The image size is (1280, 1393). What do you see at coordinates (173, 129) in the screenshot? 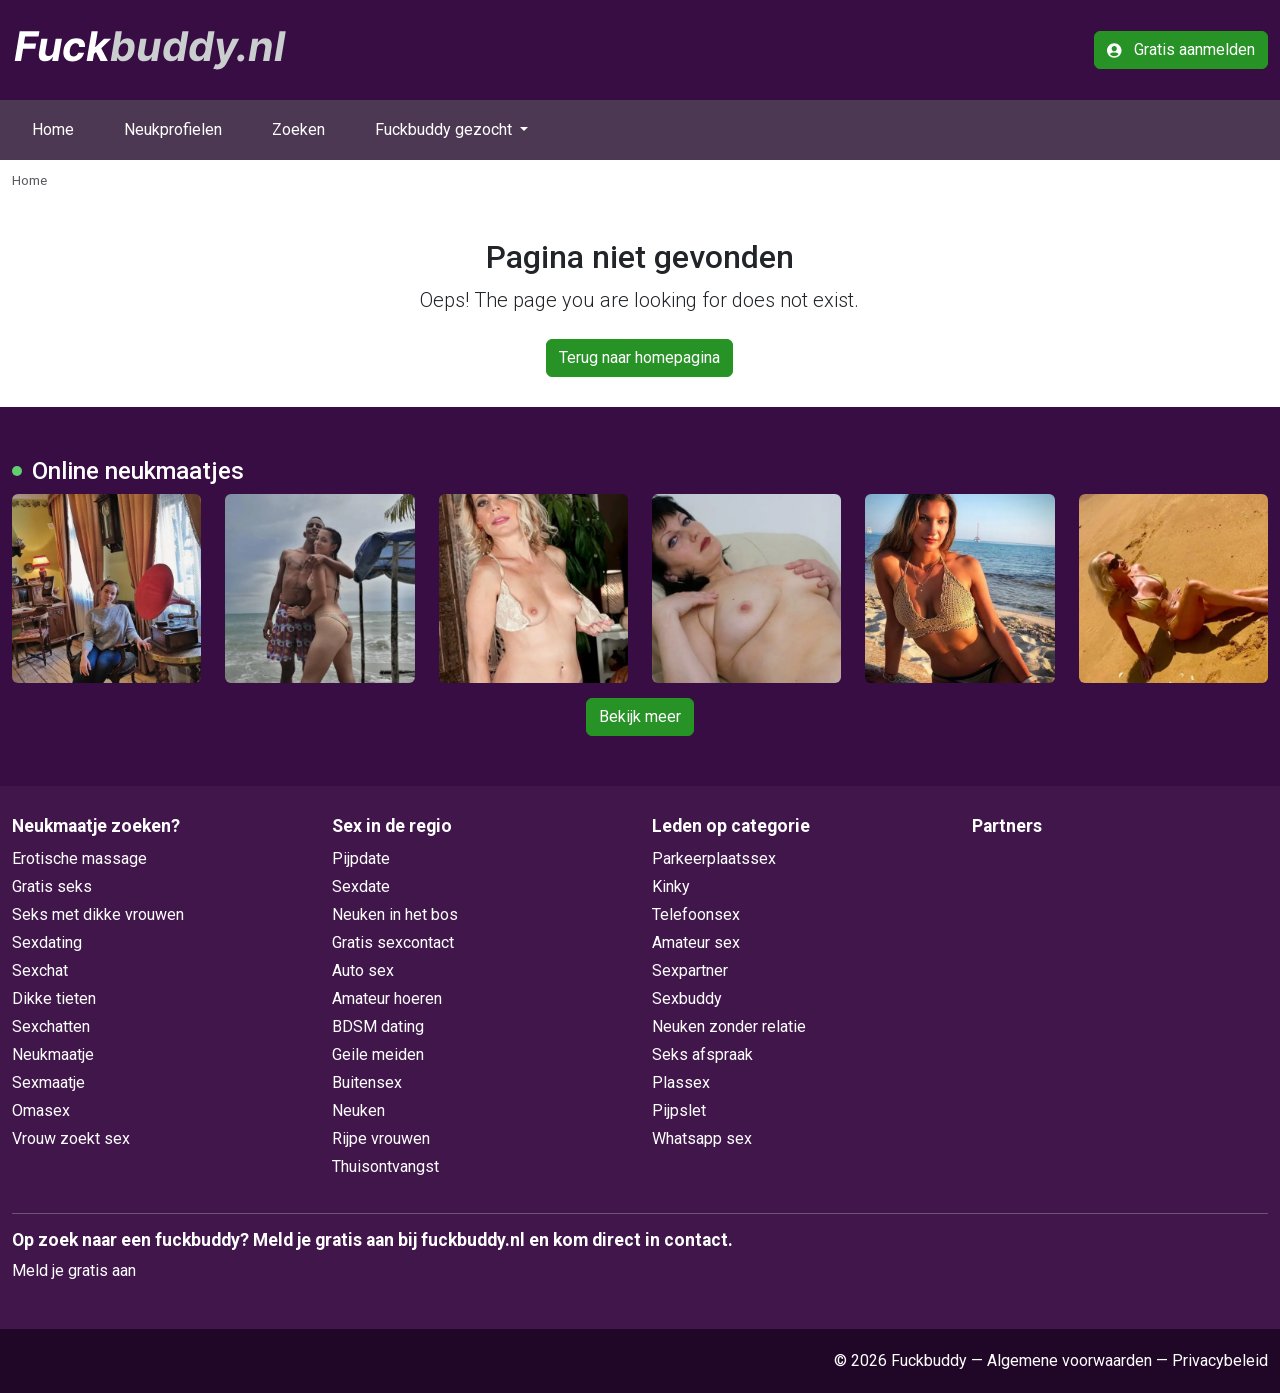
I see `Neukprofielen` at bounding box center [173, 129].